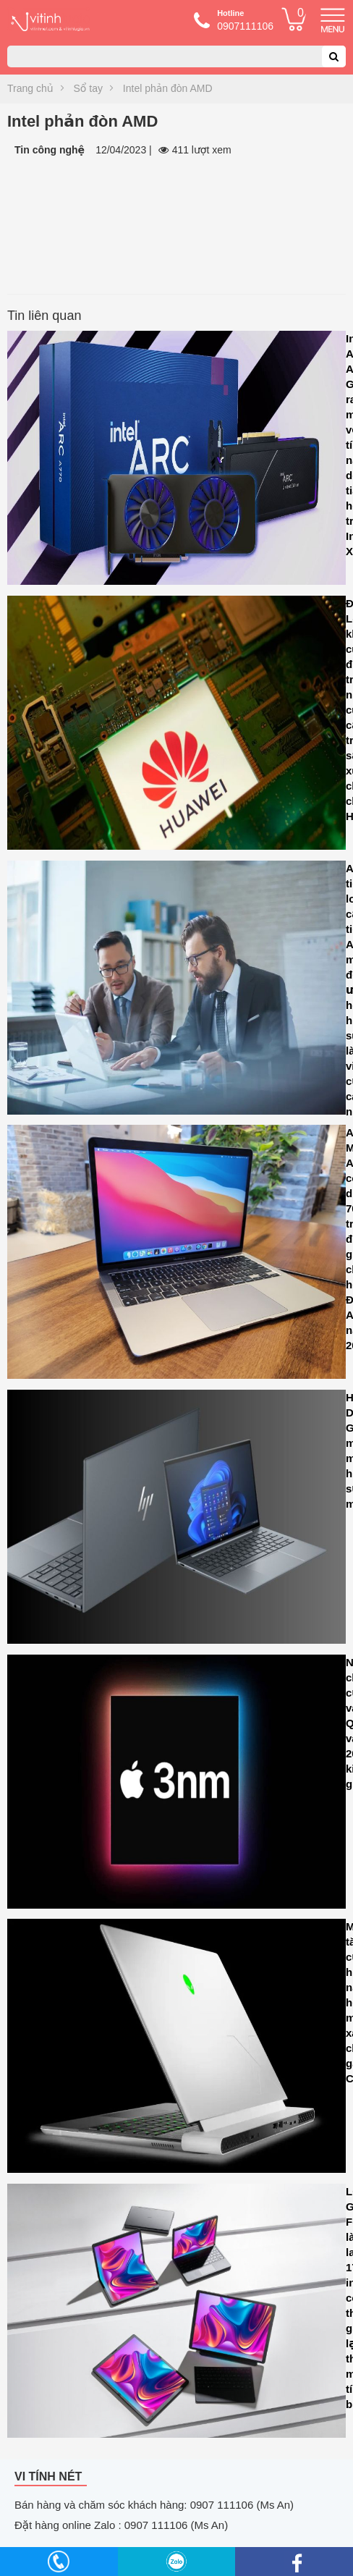 The image size is (353, 2576). What do you see at coordinates (168, 88) in the screenshot?
I see `Intel phản đòn AMD` at bounding box center [168, 88].